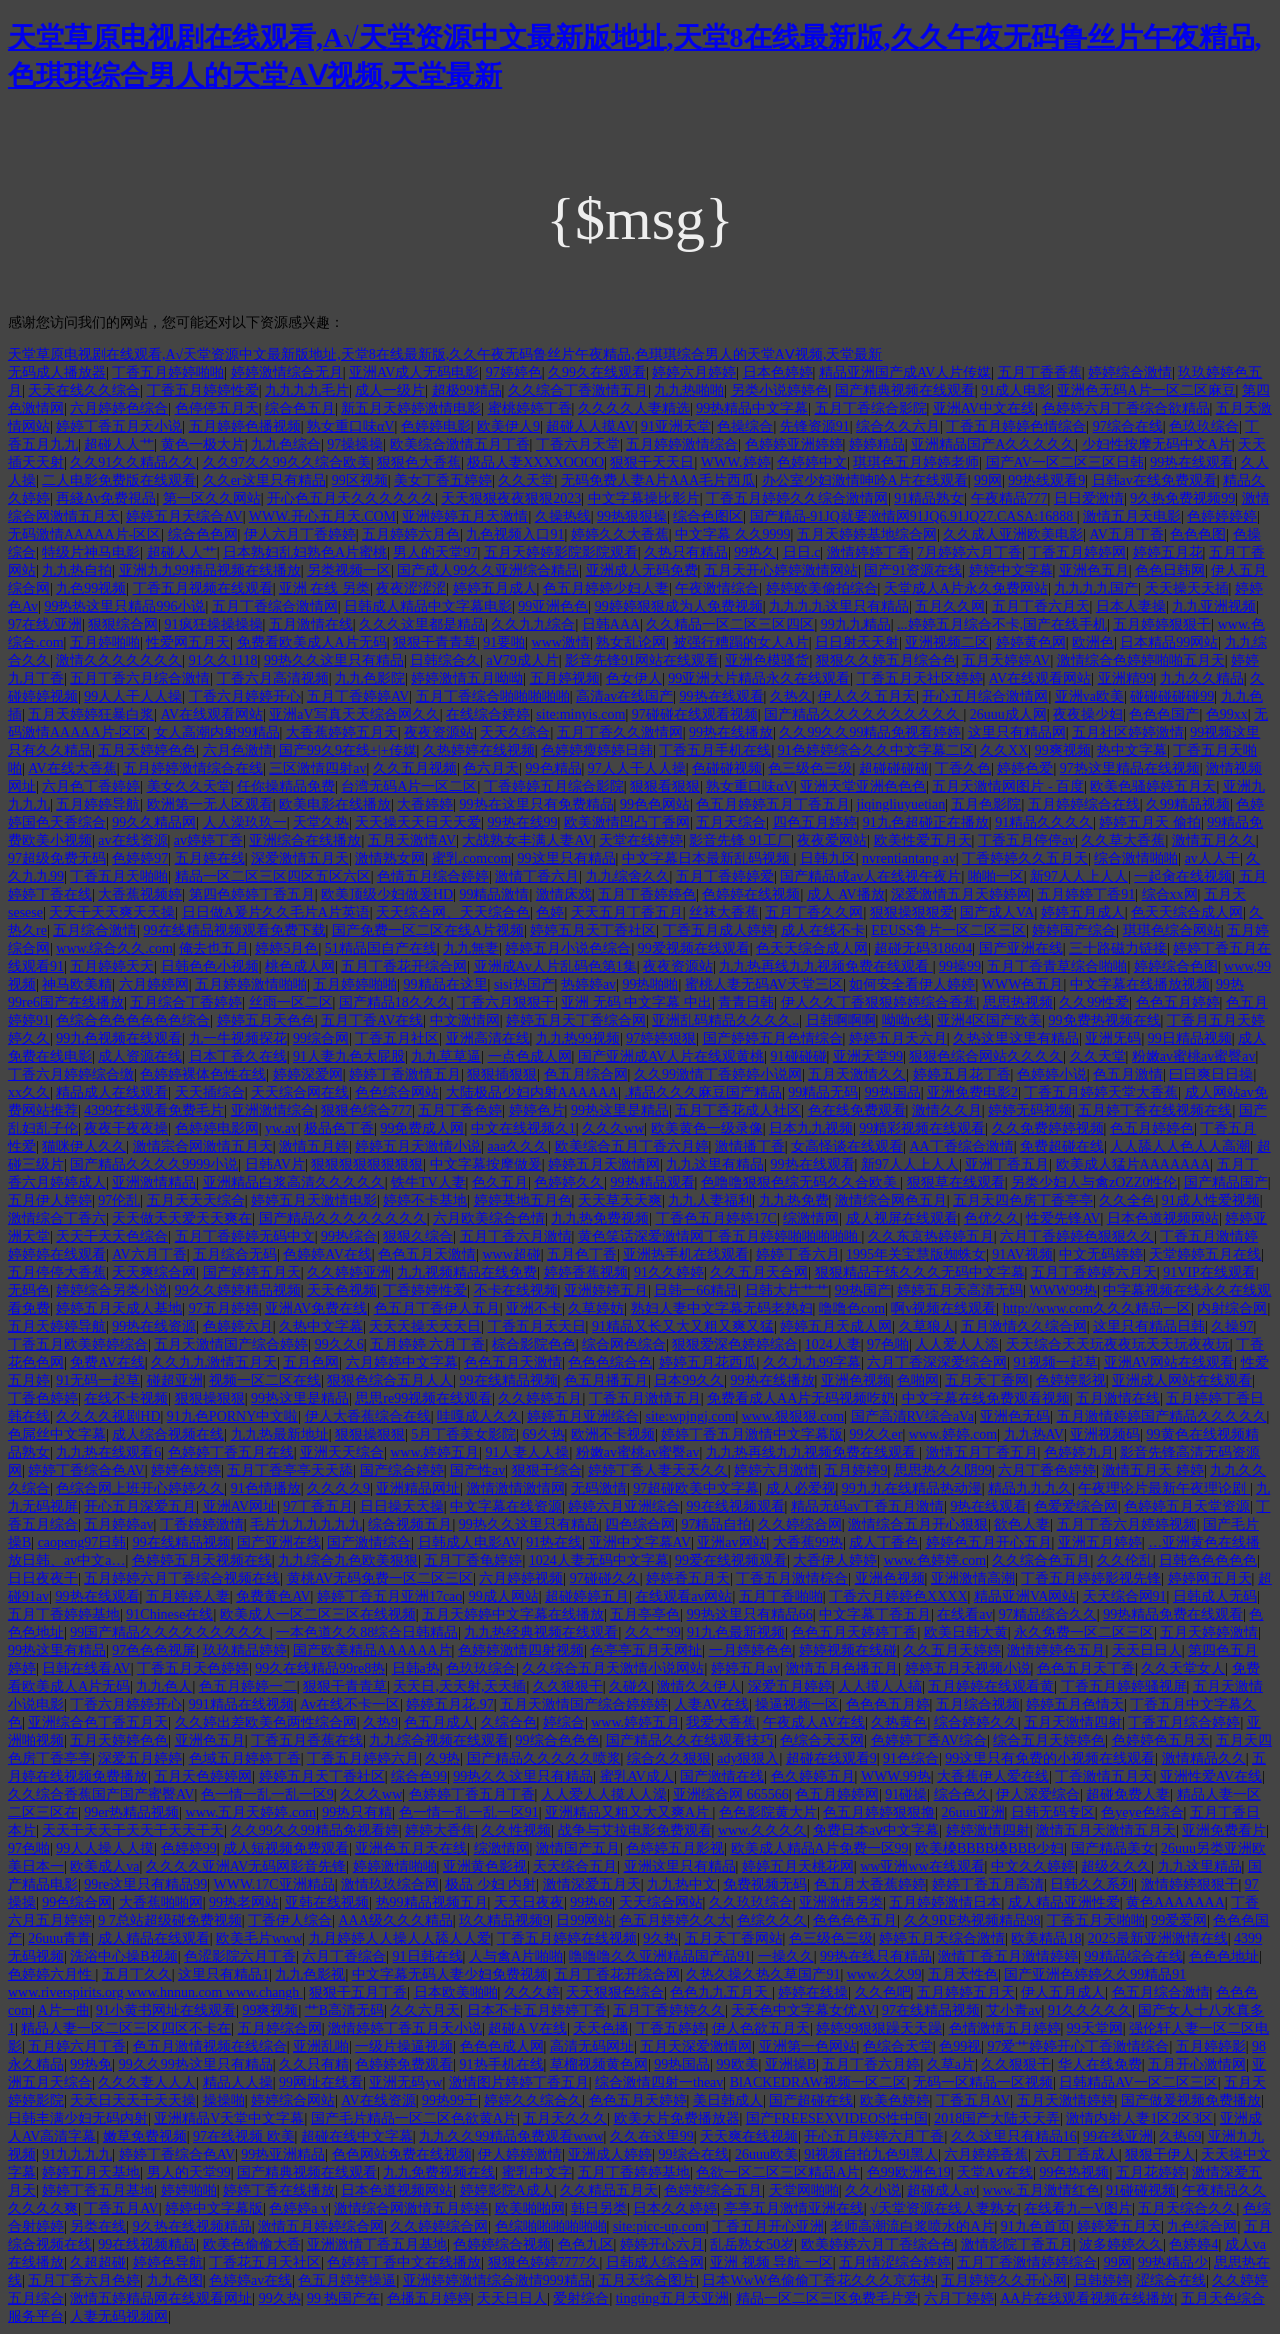 This screenshot has width=1280, height=2334. Describe the element at coordinates (736, 462) in the screenshot. I see `WWW.婷婷` at that location.